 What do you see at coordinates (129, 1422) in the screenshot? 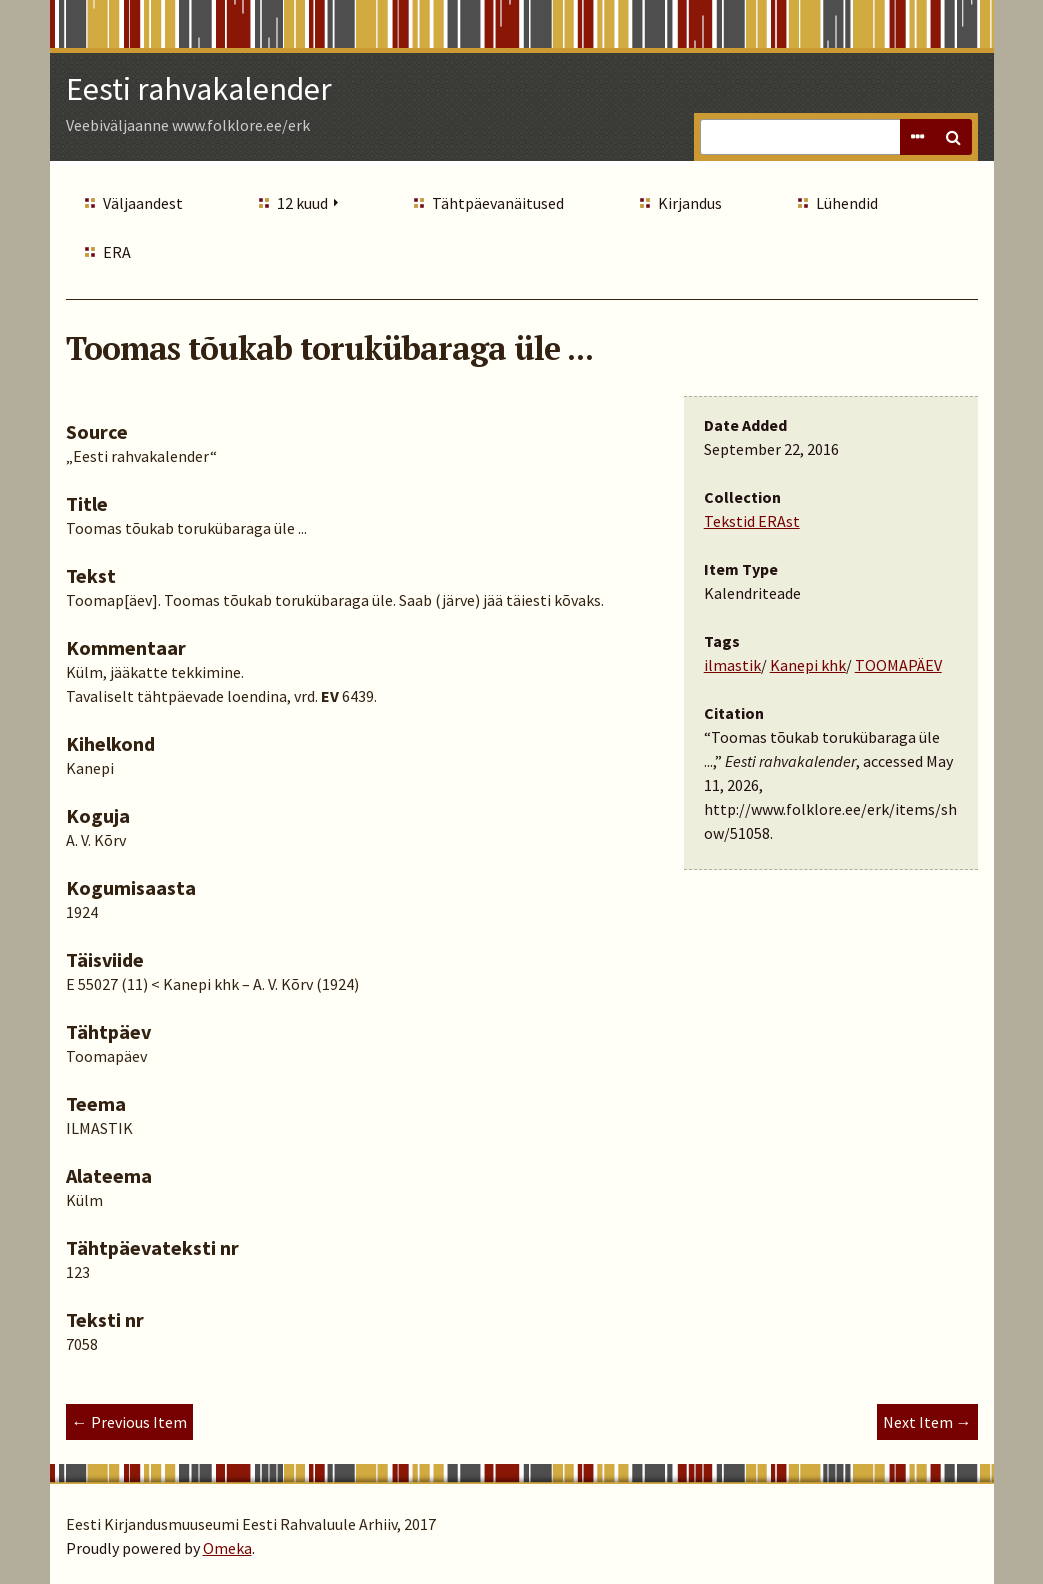
I see `← Previous Item` at bounding box center [129, 1422].